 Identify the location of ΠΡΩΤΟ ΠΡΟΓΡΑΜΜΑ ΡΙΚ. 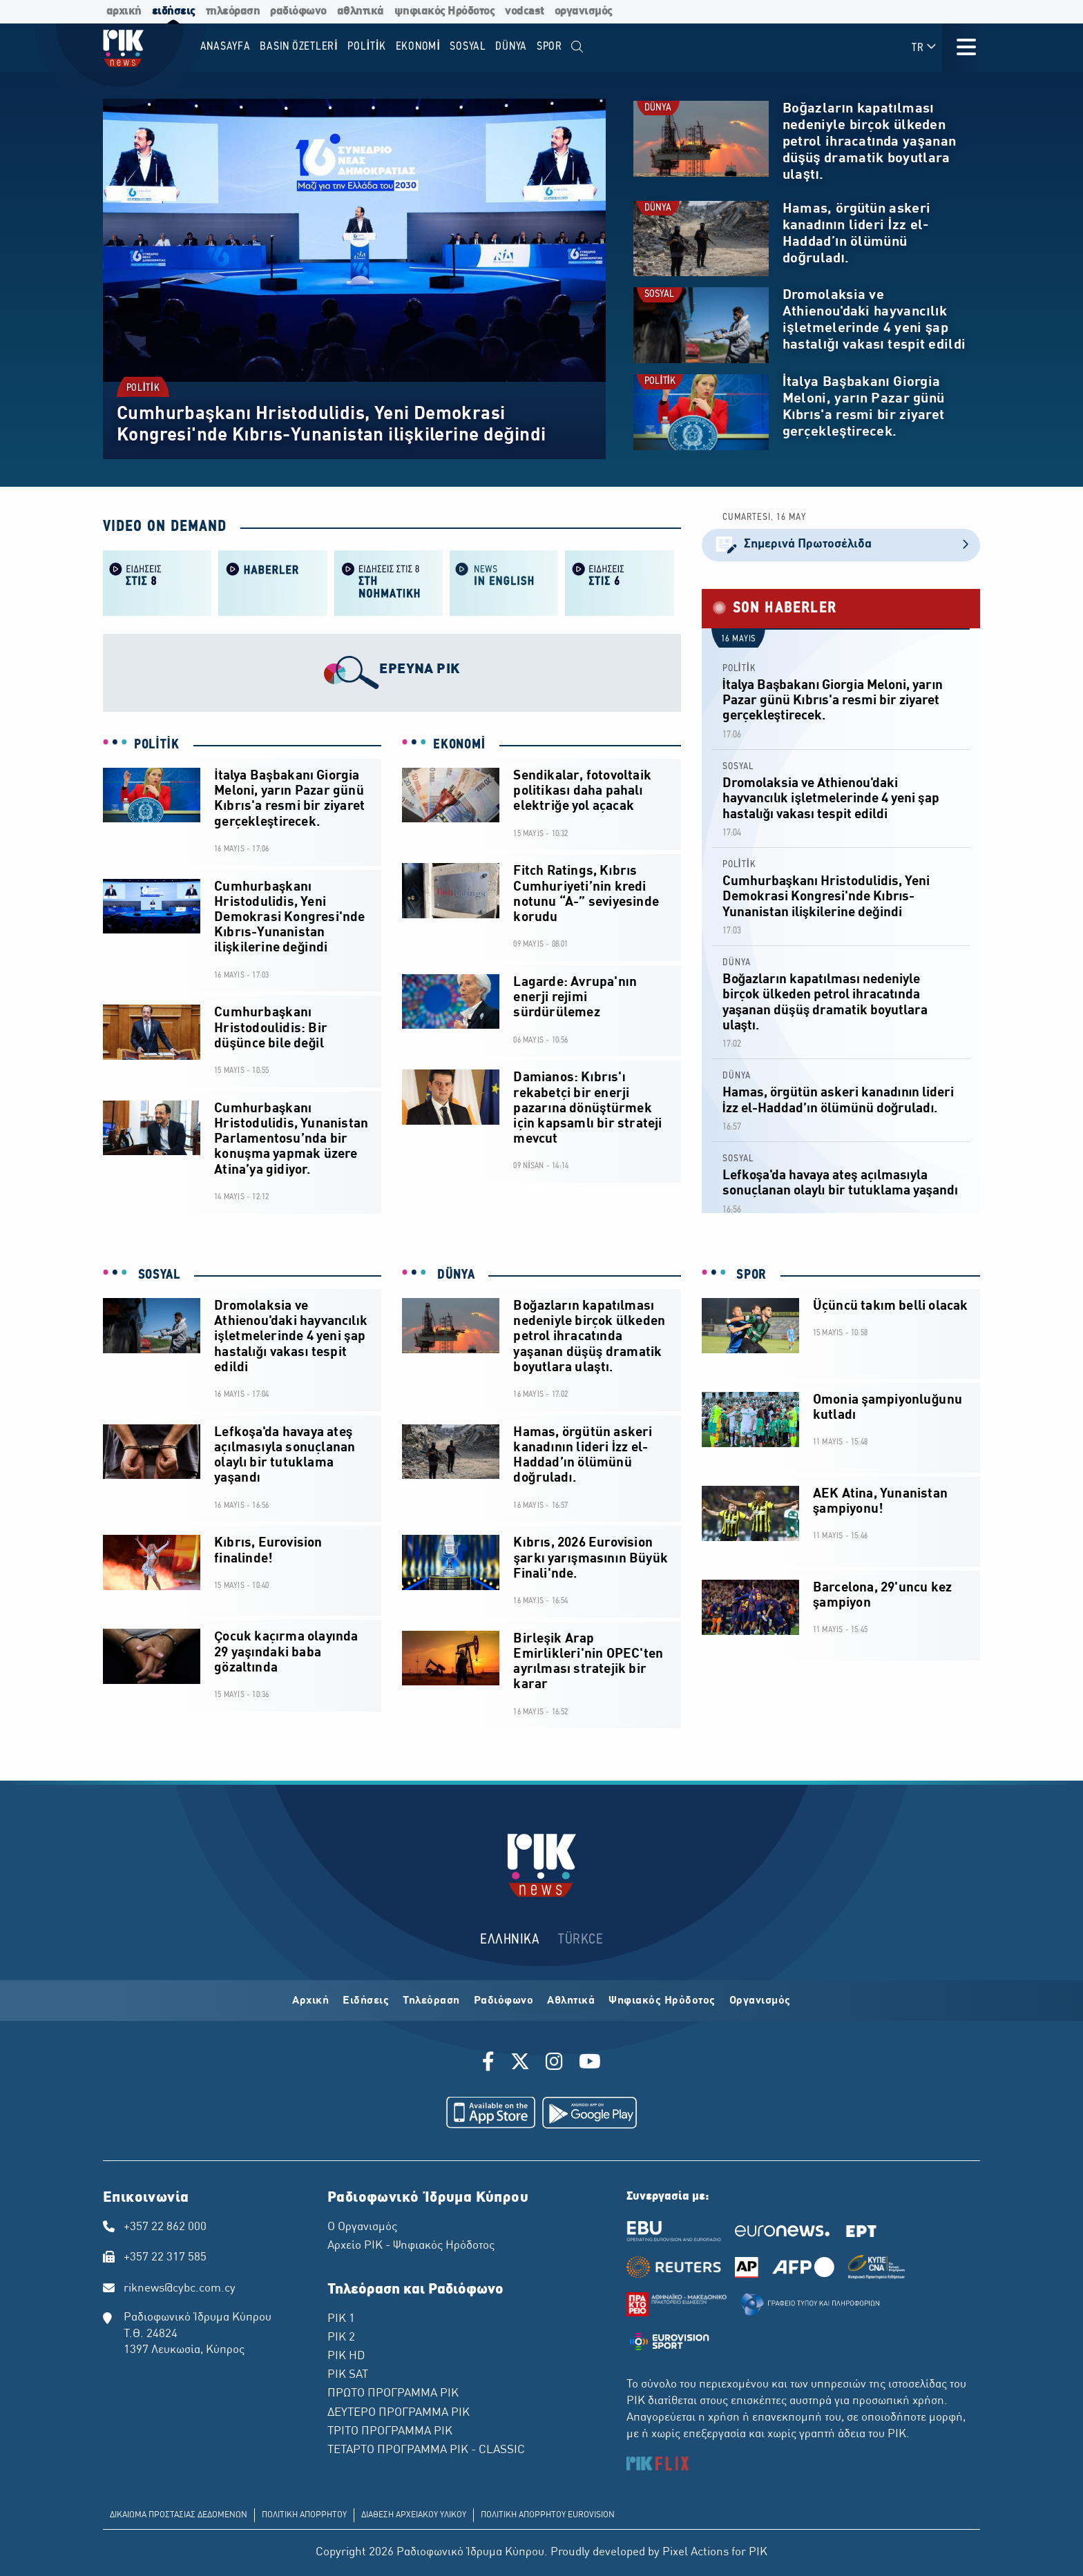
(393, 2393).